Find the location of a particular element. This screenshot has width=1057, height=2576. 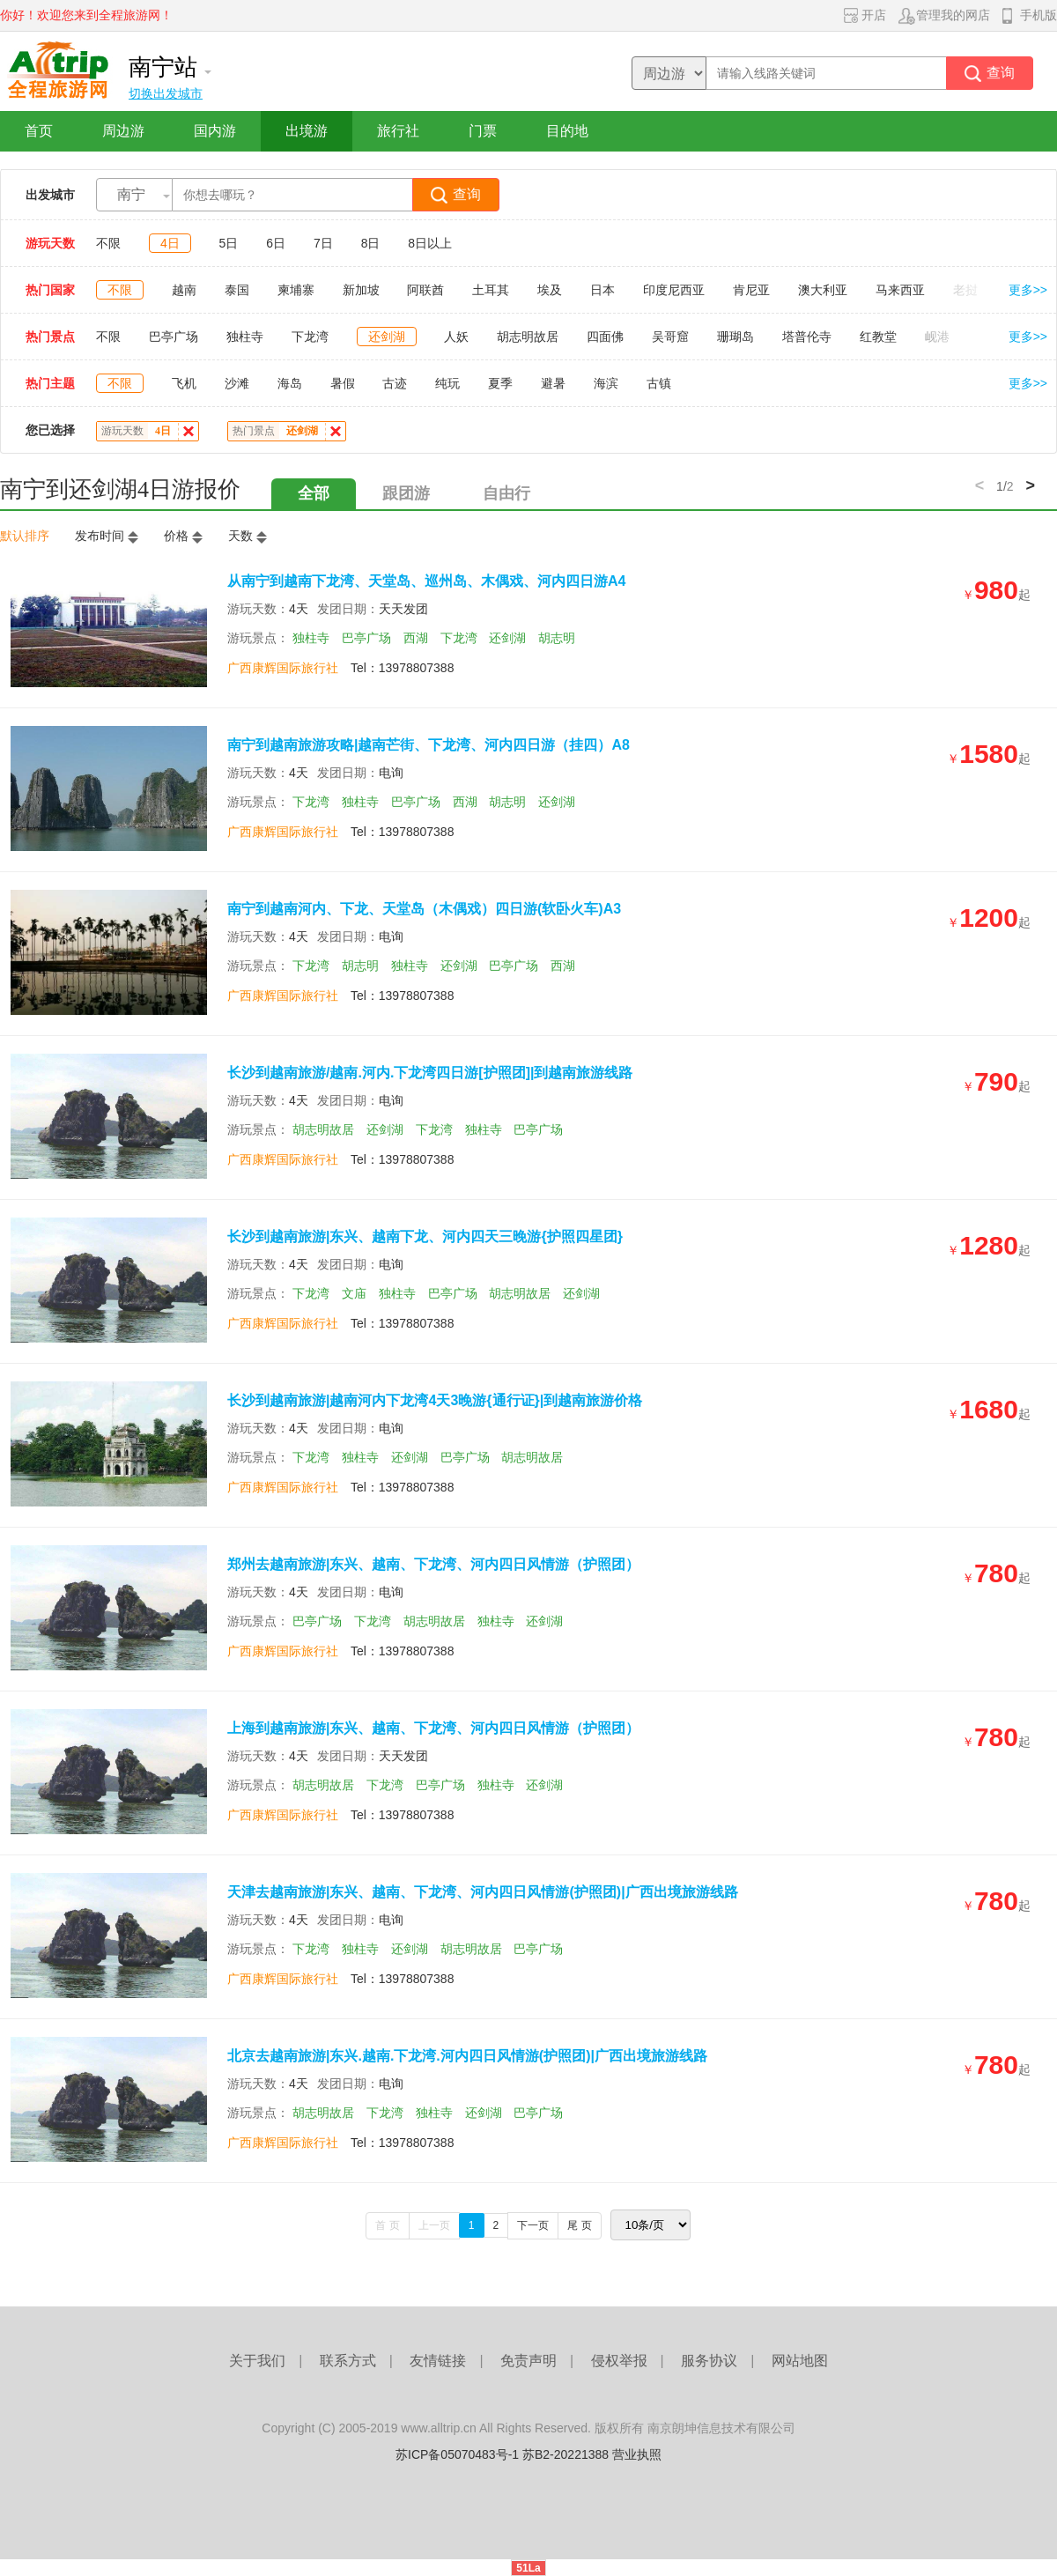

海岛 is located at coordinates (289, 383).